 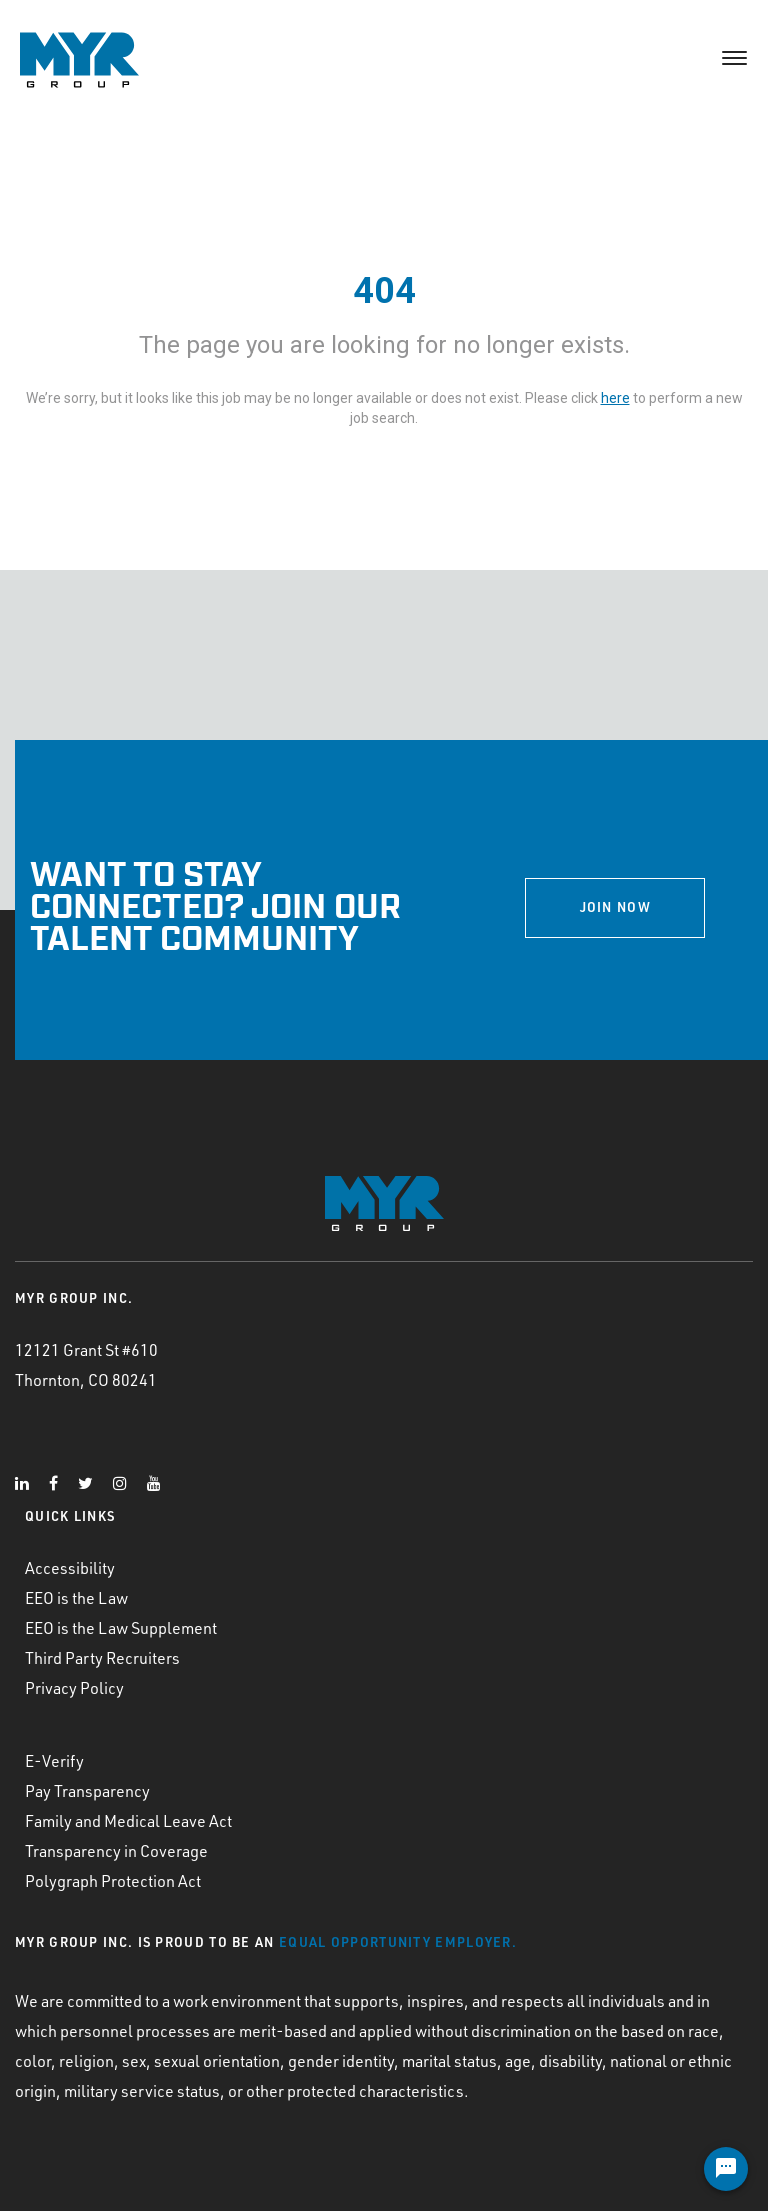 What do you see at coordinates (384, 291) in the screenshot?
I see `404` at bounding box center [384, 291].